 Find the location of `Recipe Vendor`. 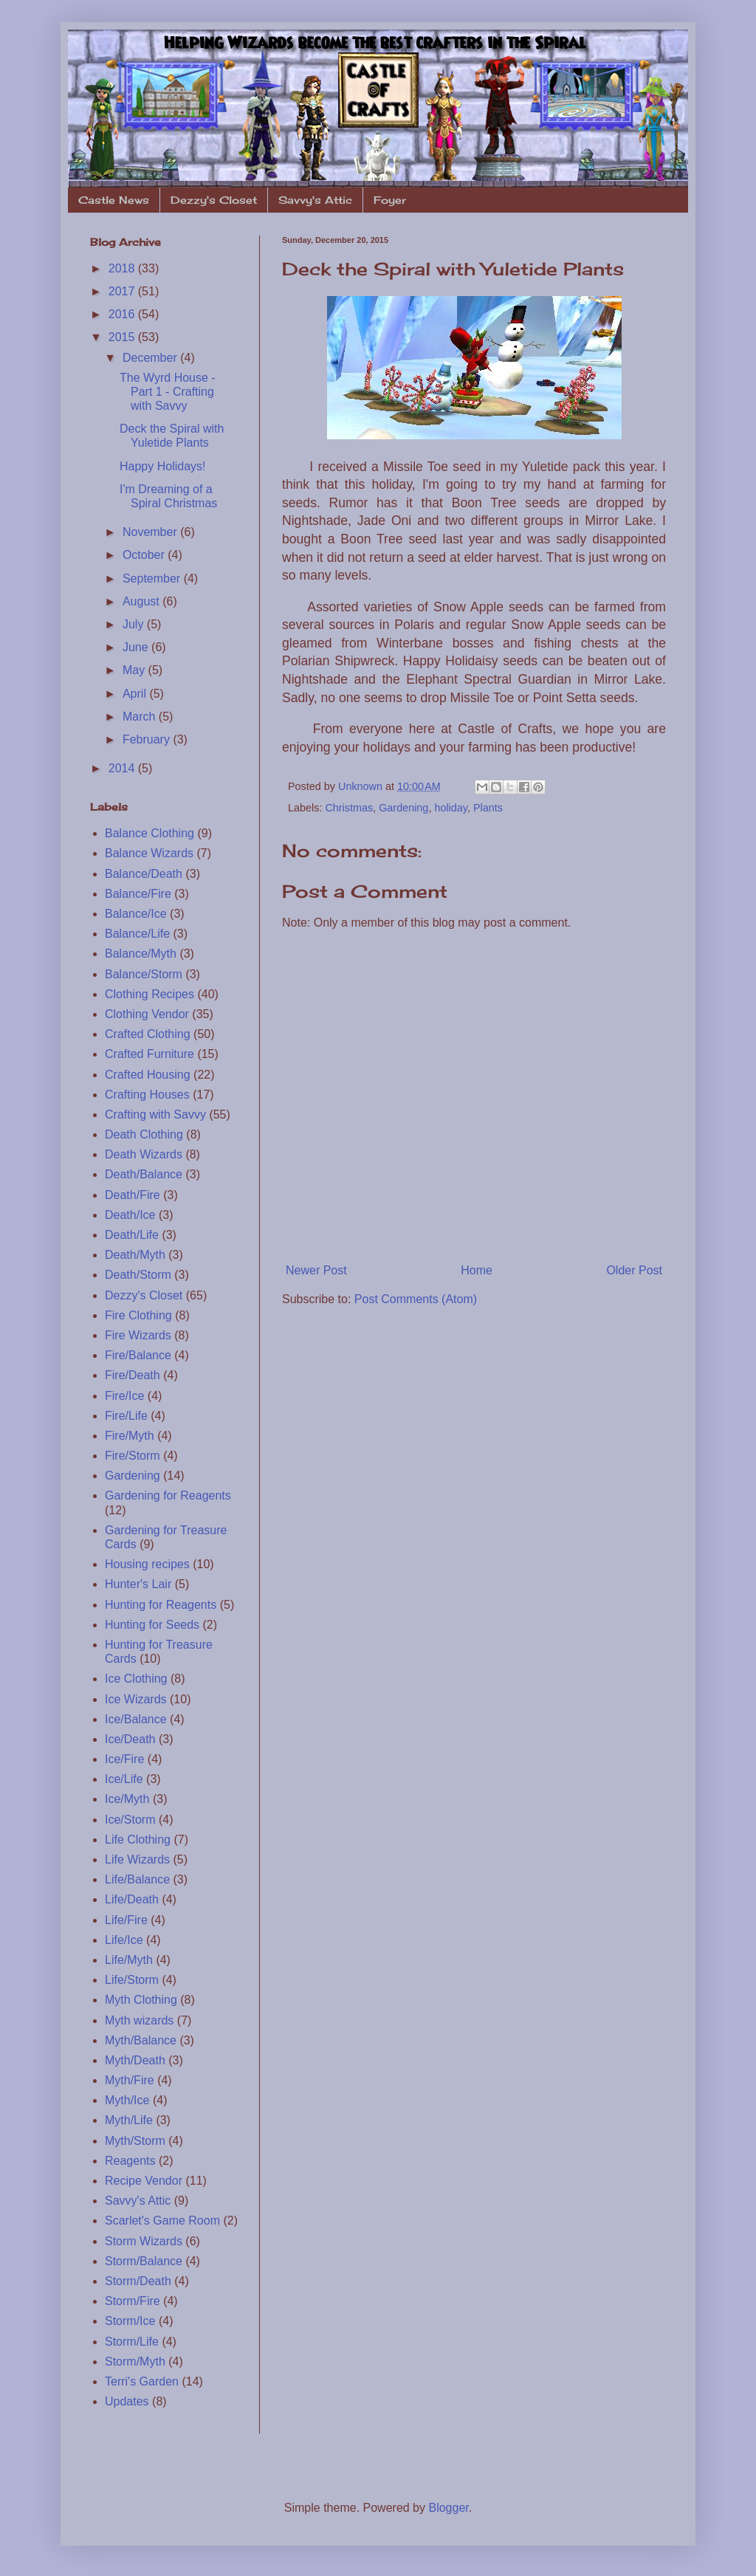

Recipe Vendor is located at coordinates (143, 2180).